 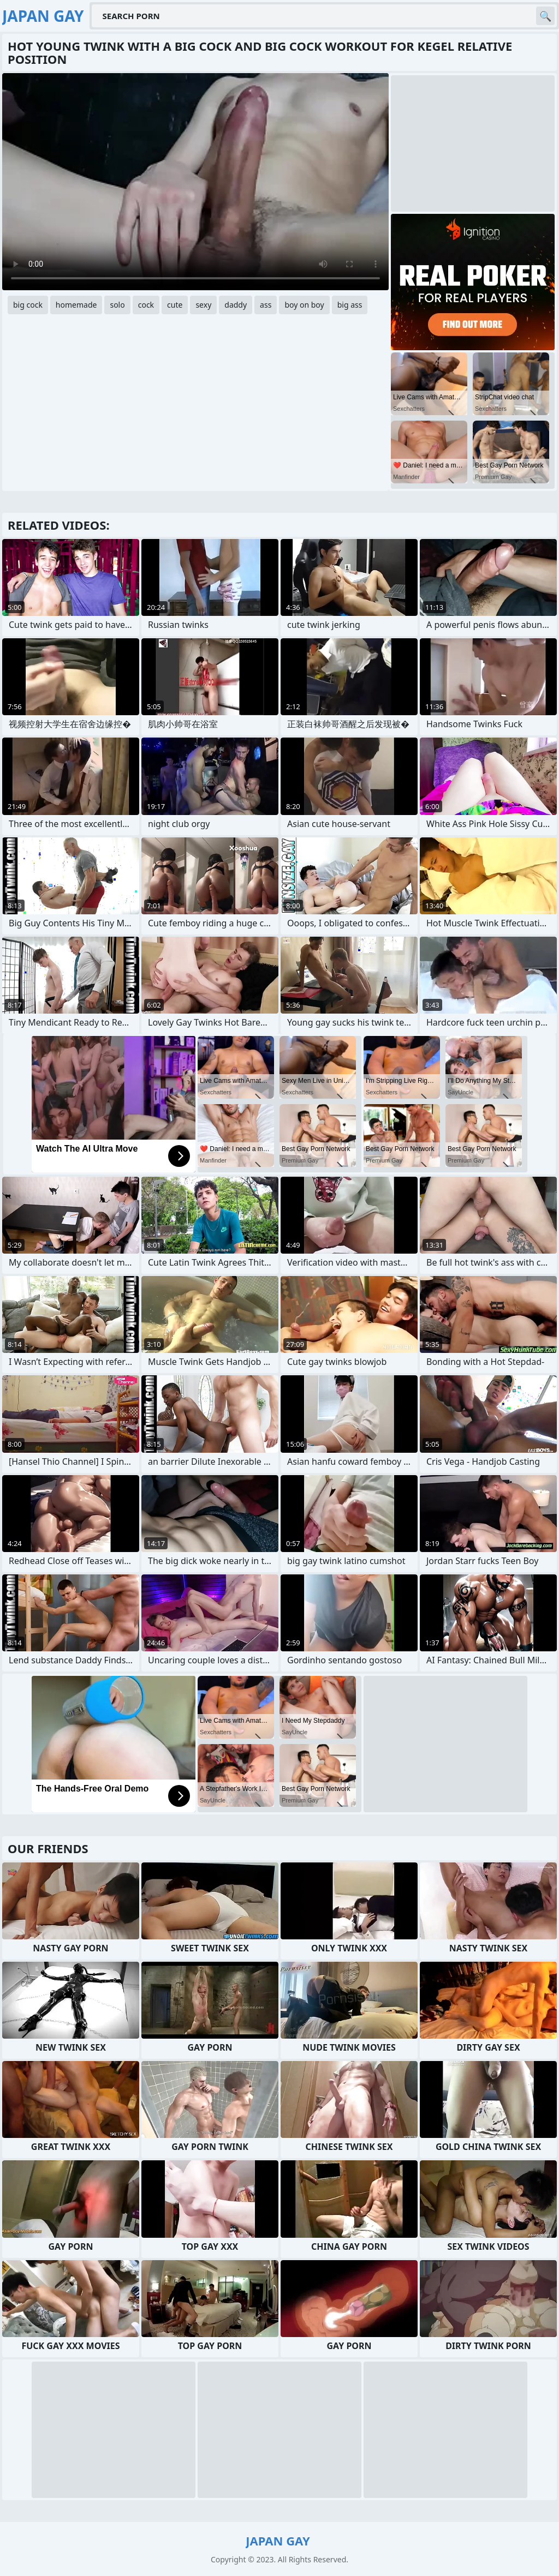 I want to click on big ass, so click(x=349, y=304).